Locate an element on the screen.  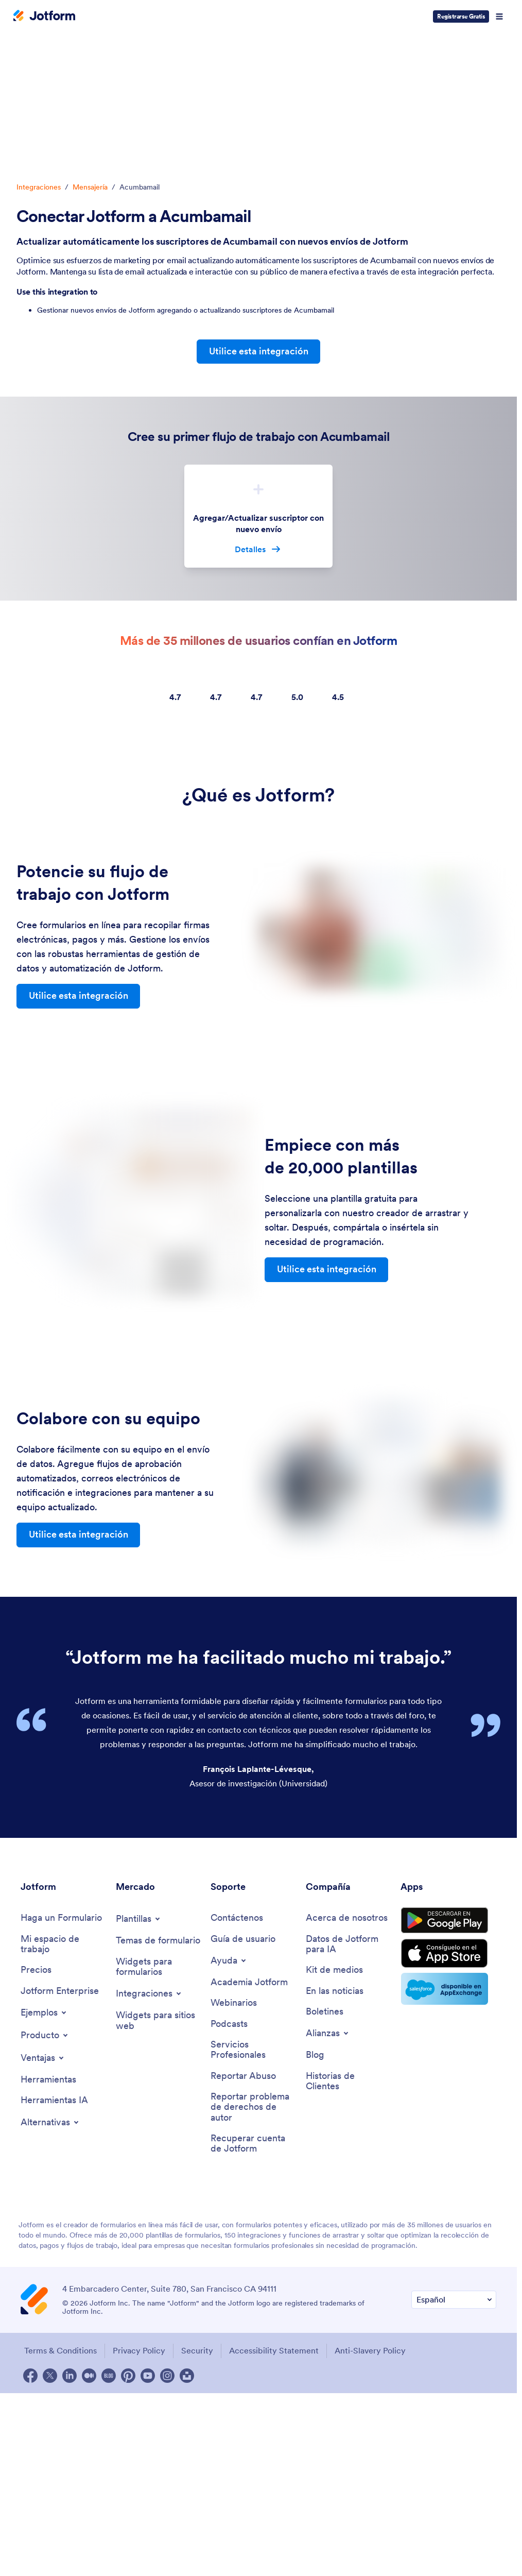
[Open Navigation] is located at coordinates (499, 16).